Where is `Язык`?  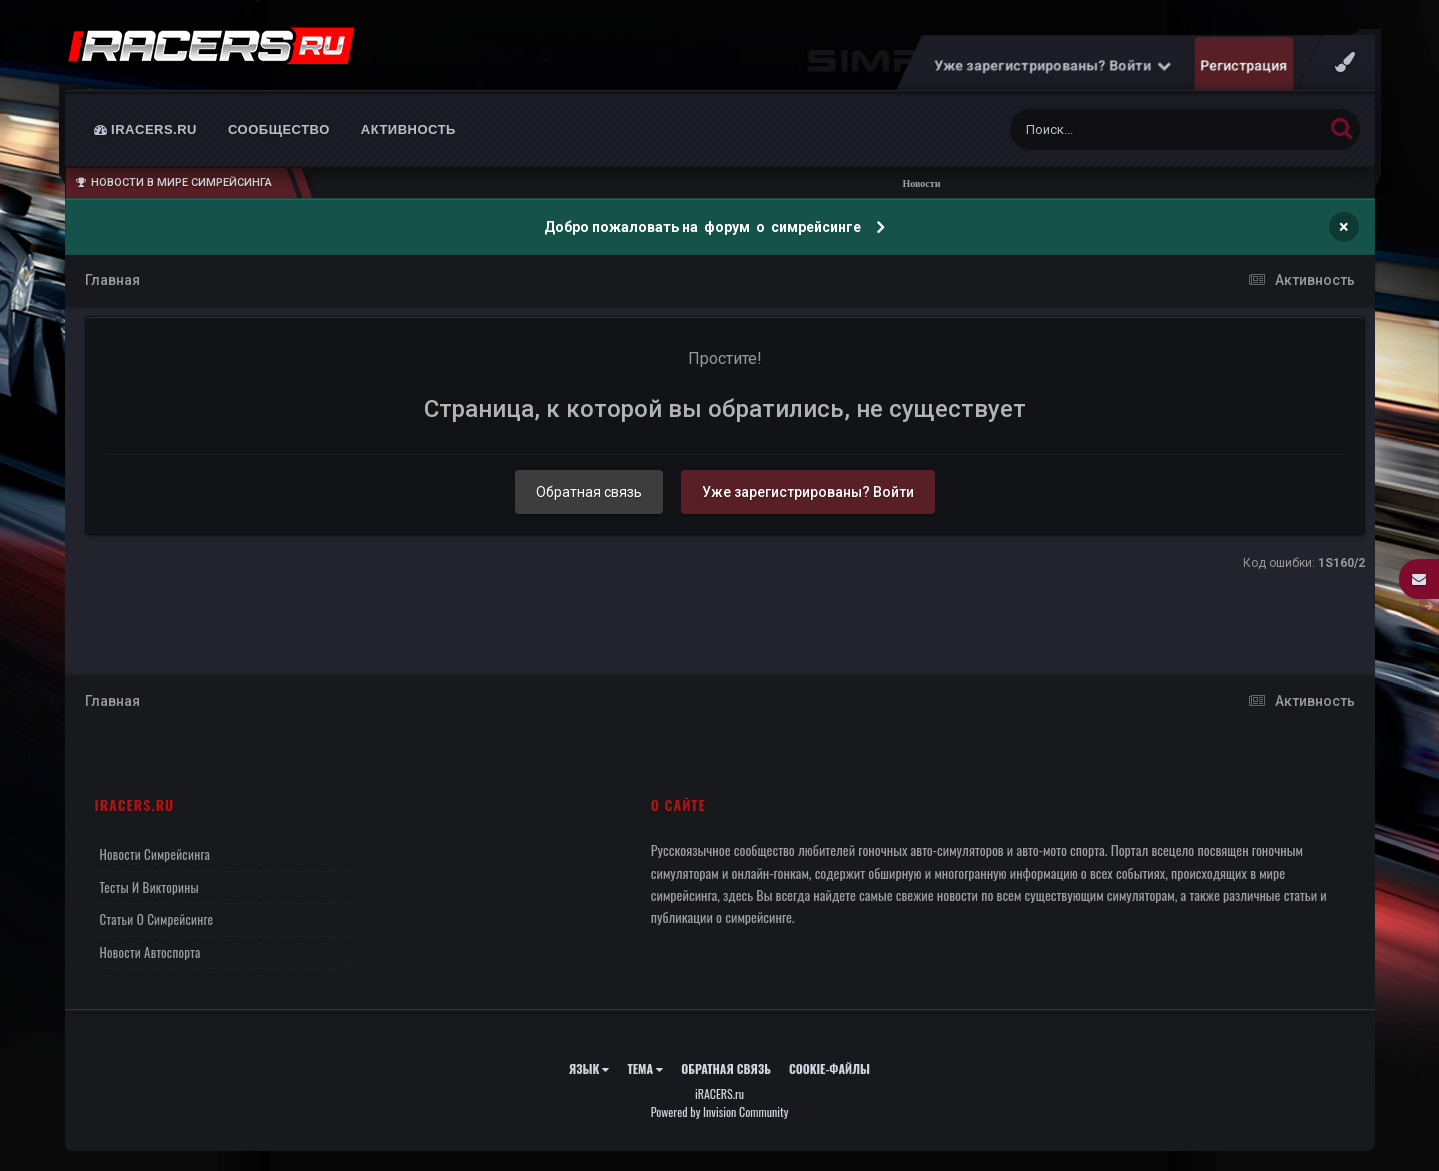
Язык is located at coordinates (589, 1068).